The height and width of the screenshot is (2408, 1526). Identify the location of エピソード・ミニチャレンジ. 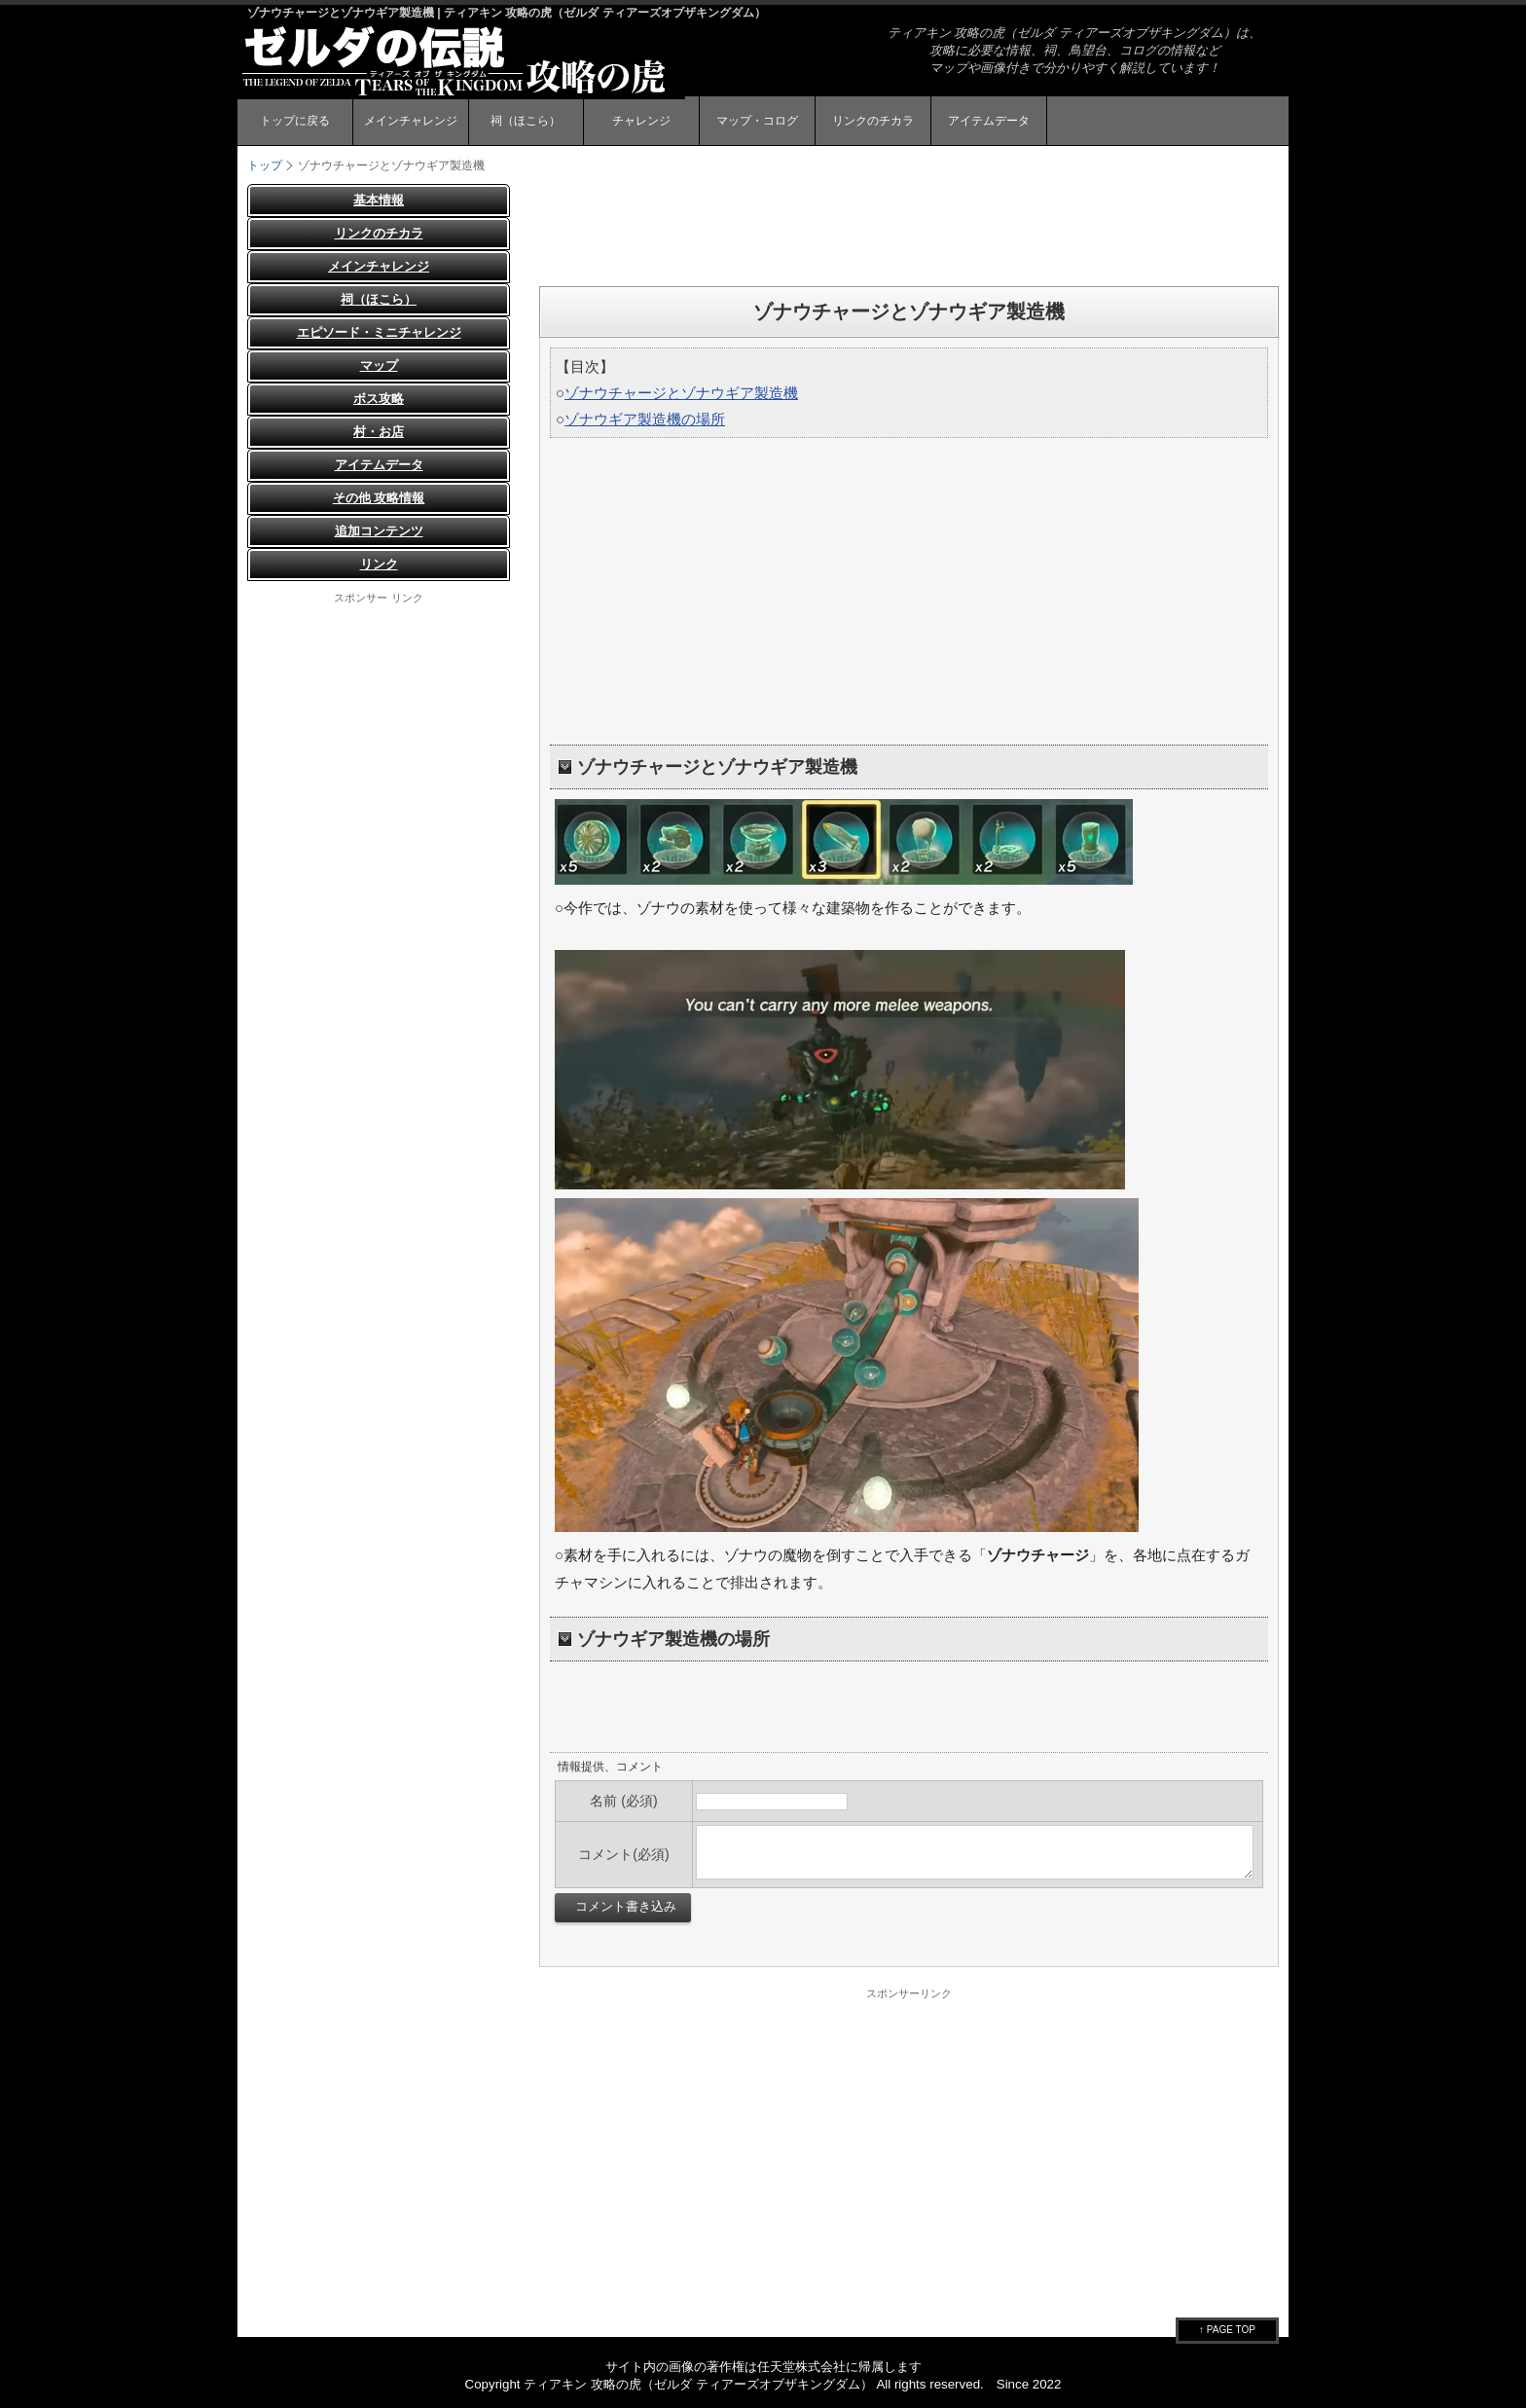
(379, 332).